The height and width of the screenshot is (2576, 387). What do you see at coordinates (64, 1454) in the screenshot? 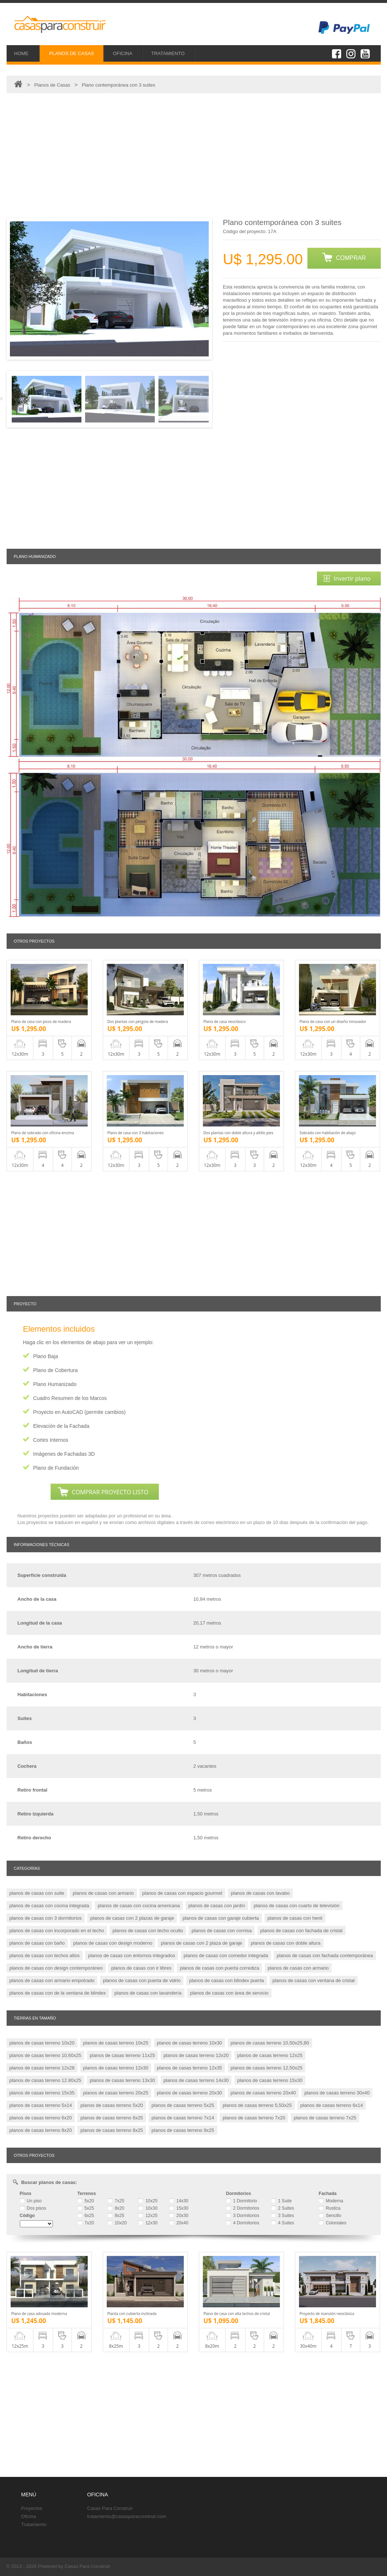
I see `Imágenes de Fachadas 3D` at bounding box center [64, 1454].